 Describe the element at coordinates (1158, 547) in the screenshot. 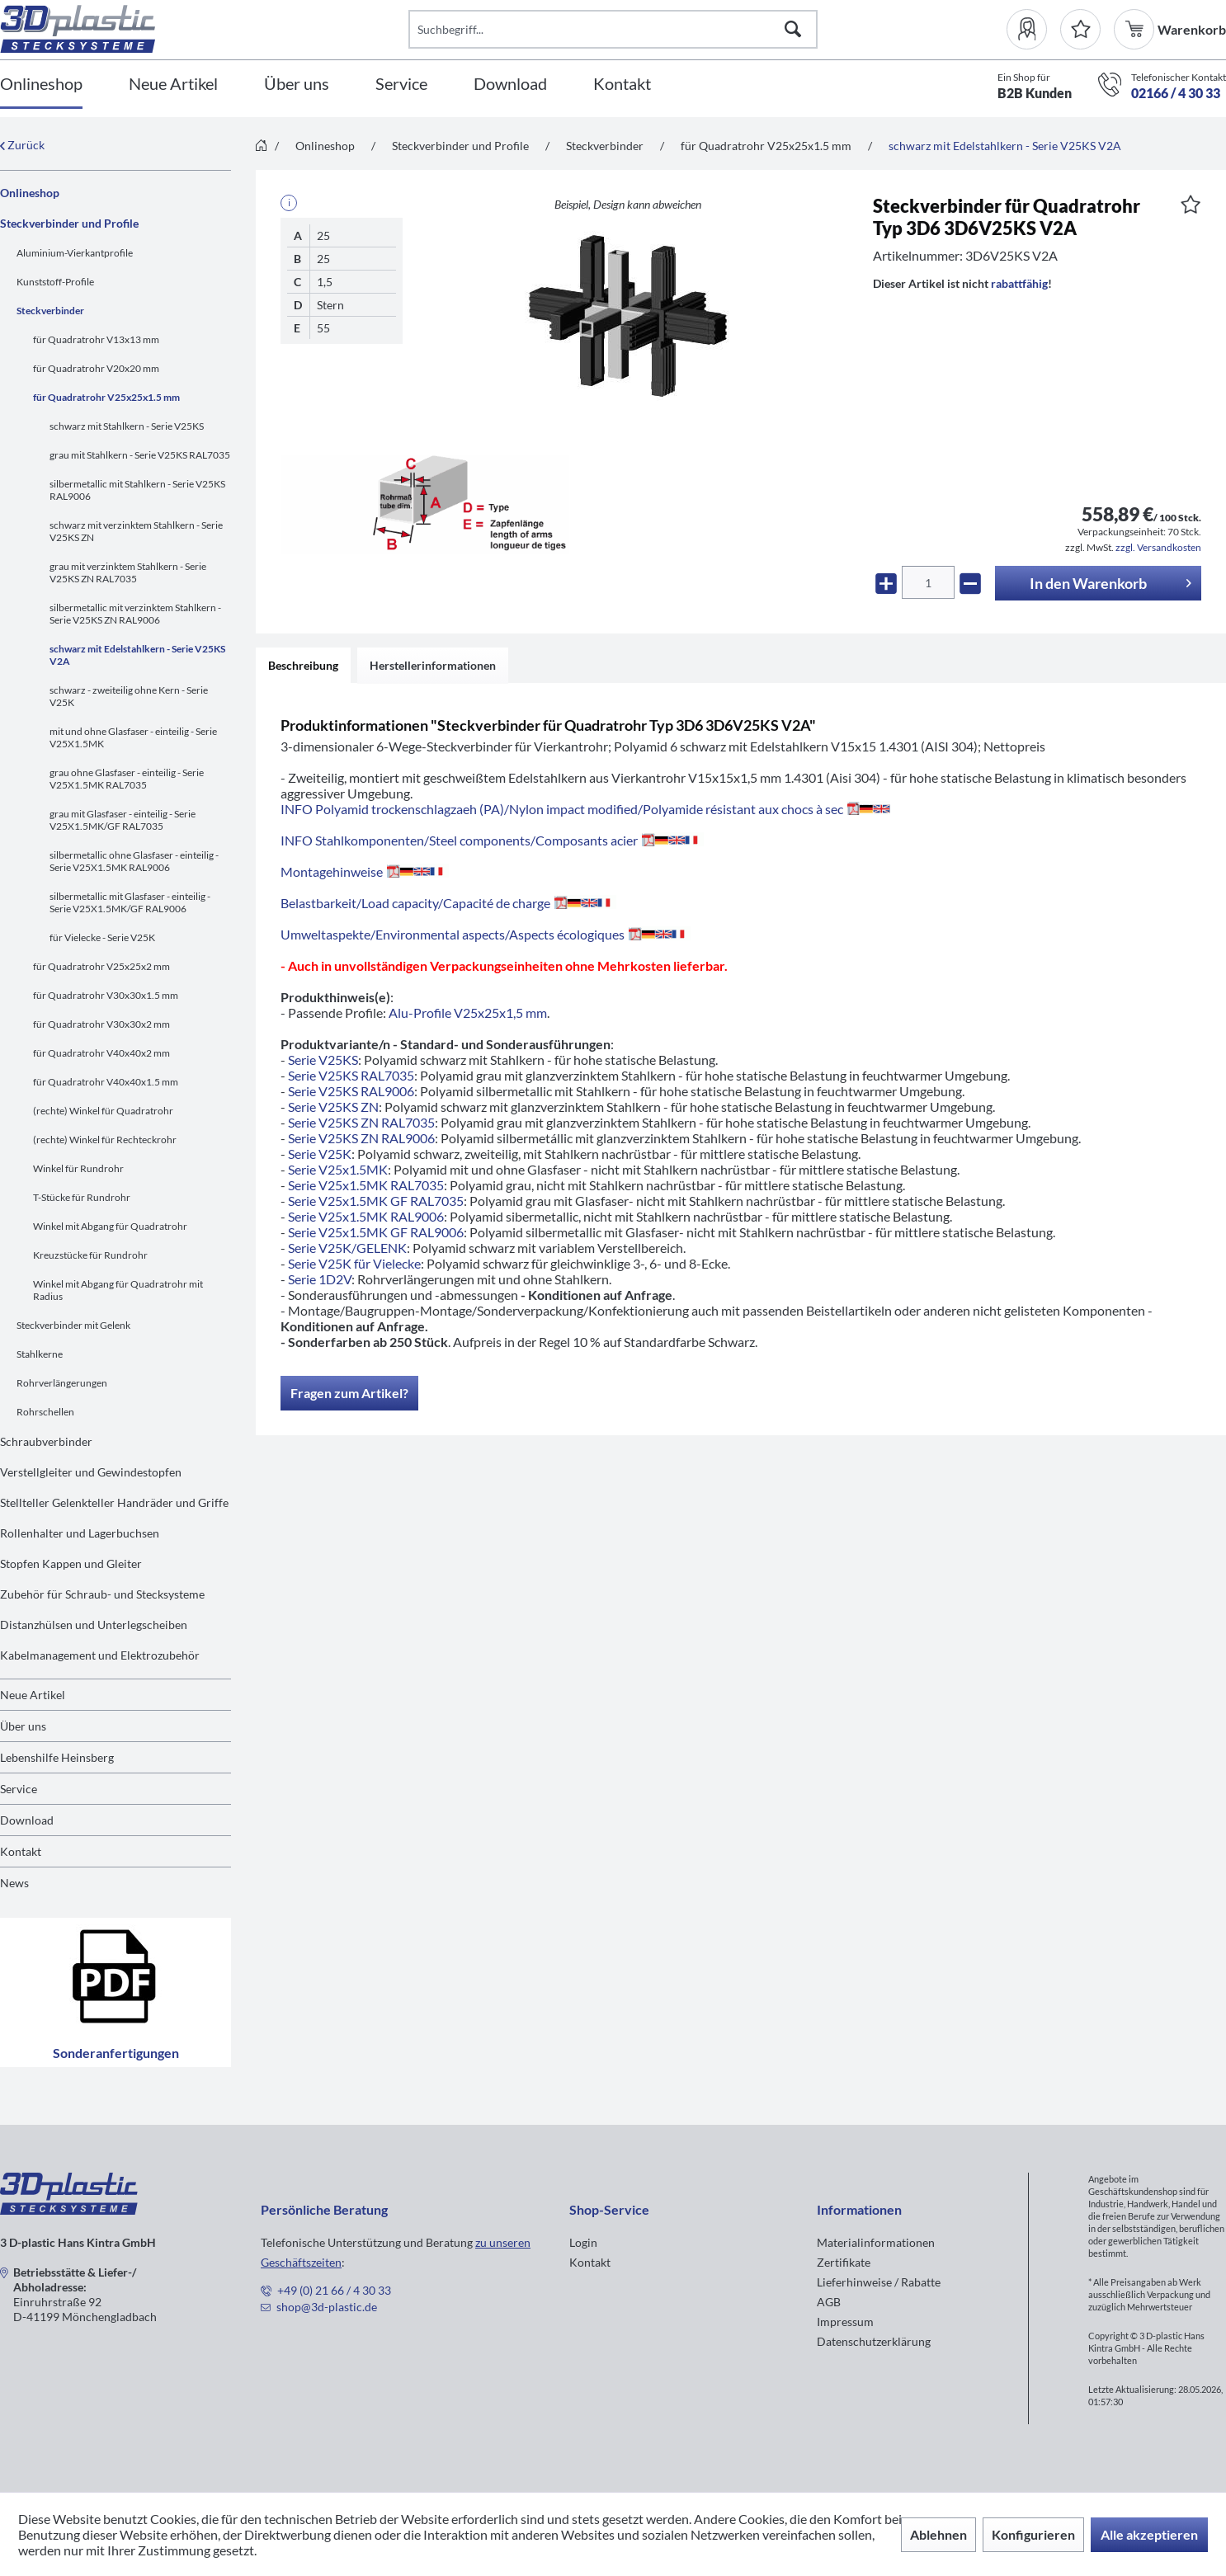

I see `zzgl. Versandkosten` at that location.